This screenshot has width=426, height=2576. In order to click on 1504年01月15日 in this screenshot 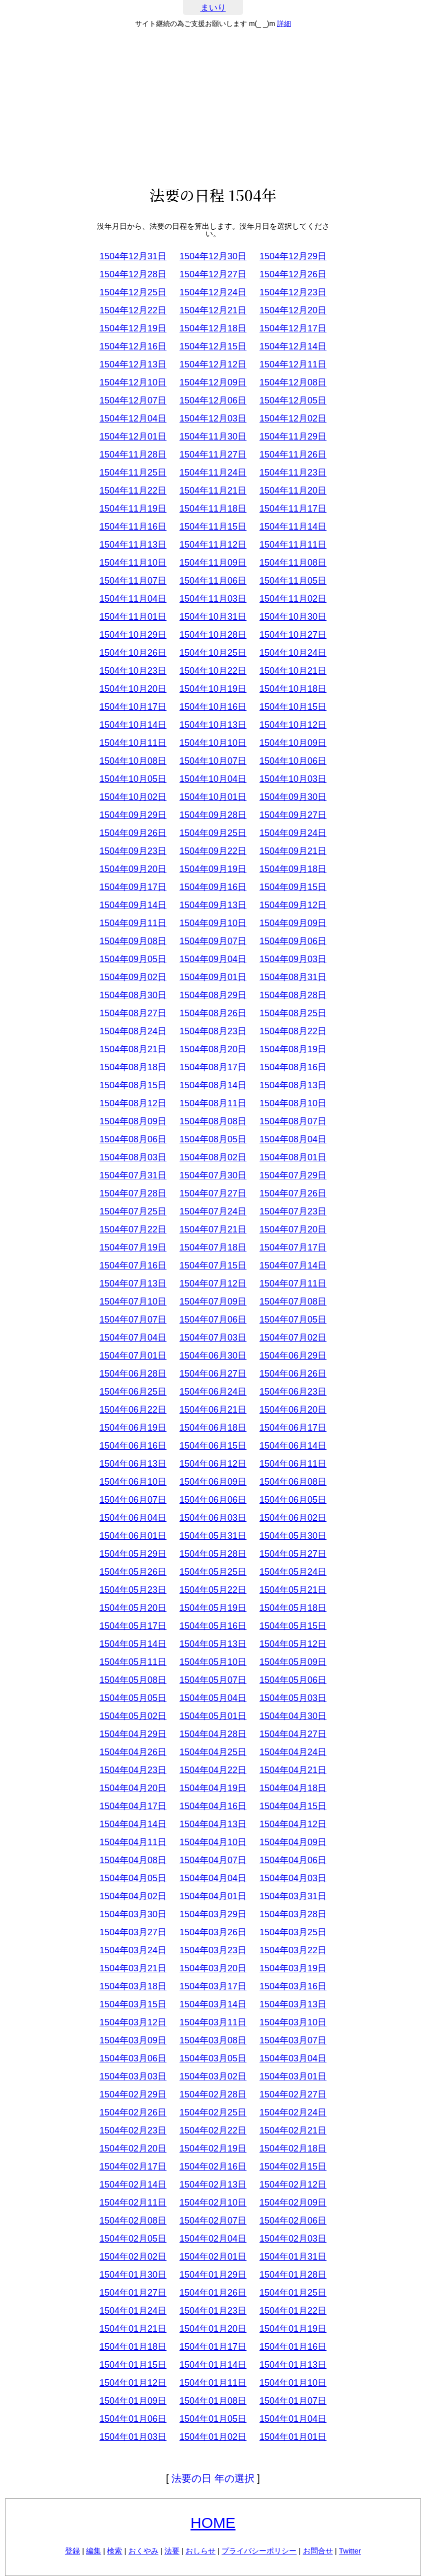, I will do `click(133, 2365)`.